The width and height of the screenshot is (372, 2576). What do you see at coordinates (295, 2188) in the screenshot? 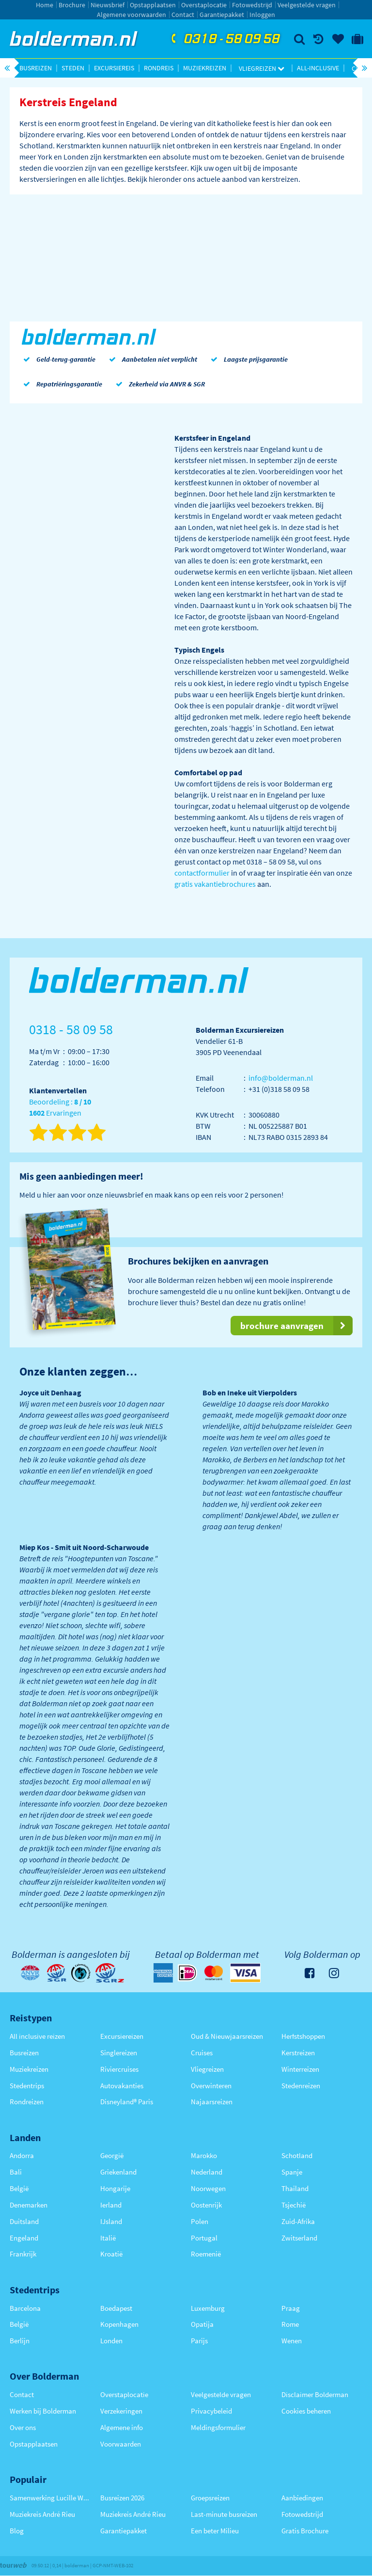
I see `Thailand` at bounding box center [295, 2188].